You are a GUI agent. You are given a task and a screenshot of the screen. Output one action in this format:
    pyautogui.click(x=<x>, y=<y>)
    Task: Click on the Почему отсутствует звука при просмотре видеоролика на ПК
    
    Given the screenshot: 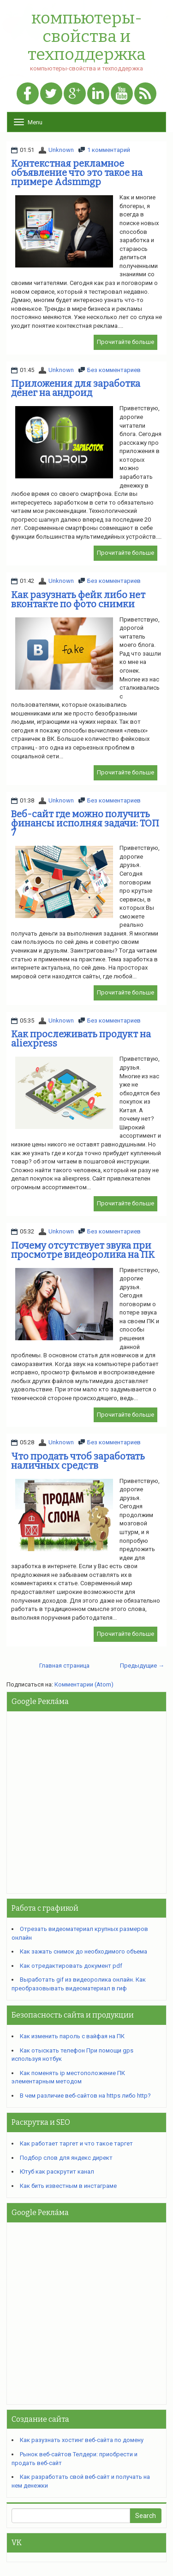 What is the action you would take?
    pyautogui.click(x=83, y=1250)
    